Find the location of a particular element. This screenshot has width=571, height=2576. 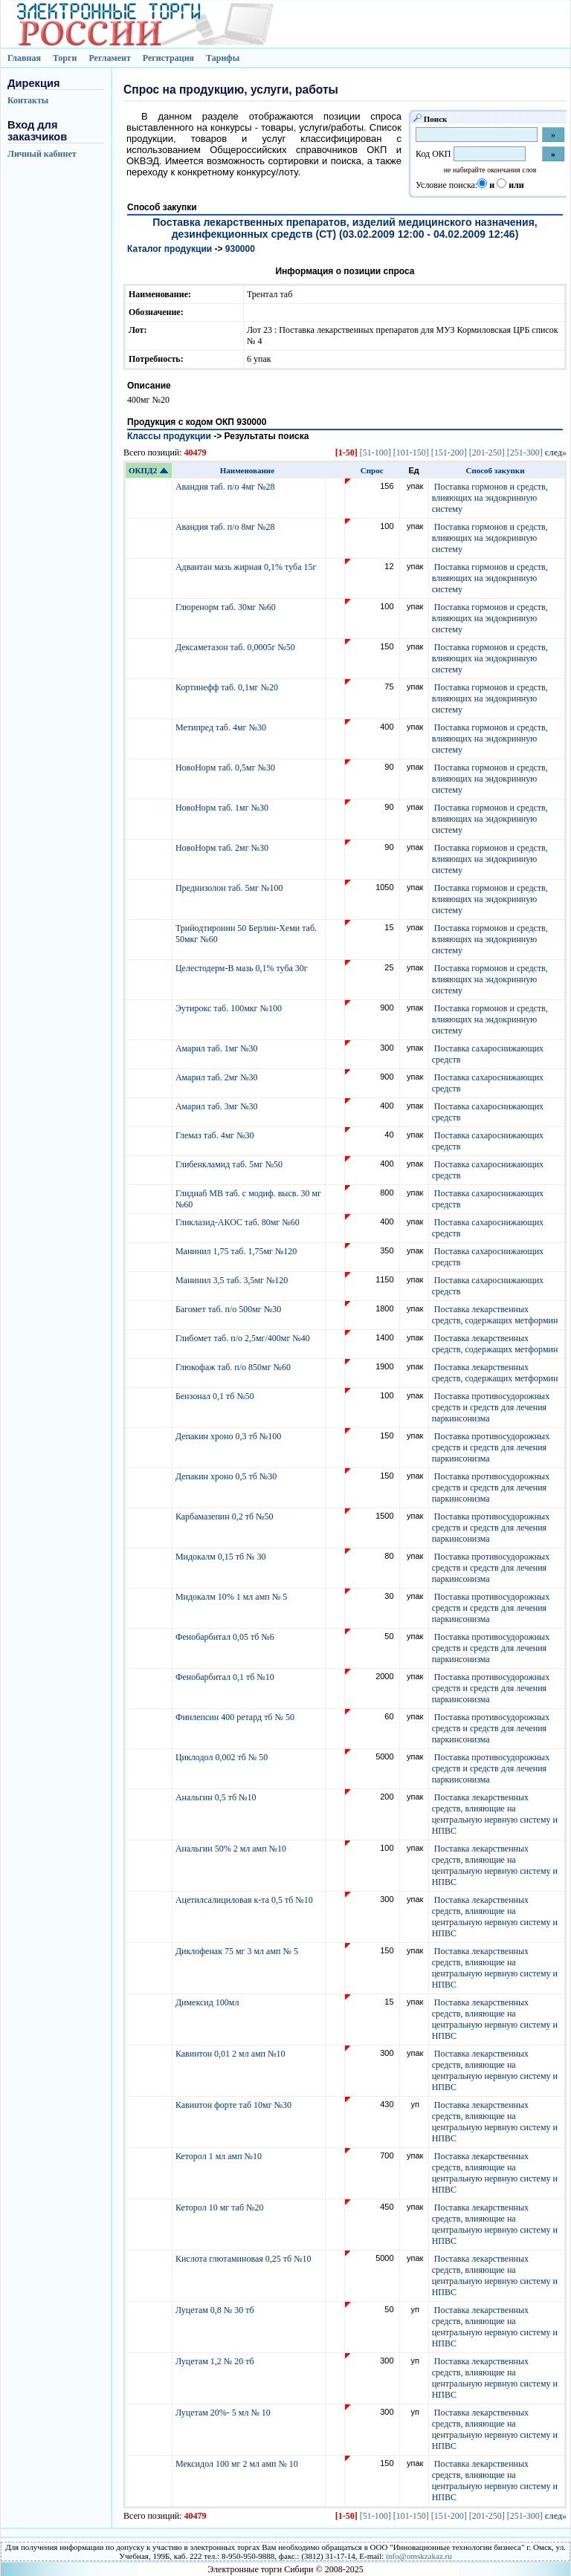

Амарил таб. 1мг №30 is located at coordinates (217, 1048).